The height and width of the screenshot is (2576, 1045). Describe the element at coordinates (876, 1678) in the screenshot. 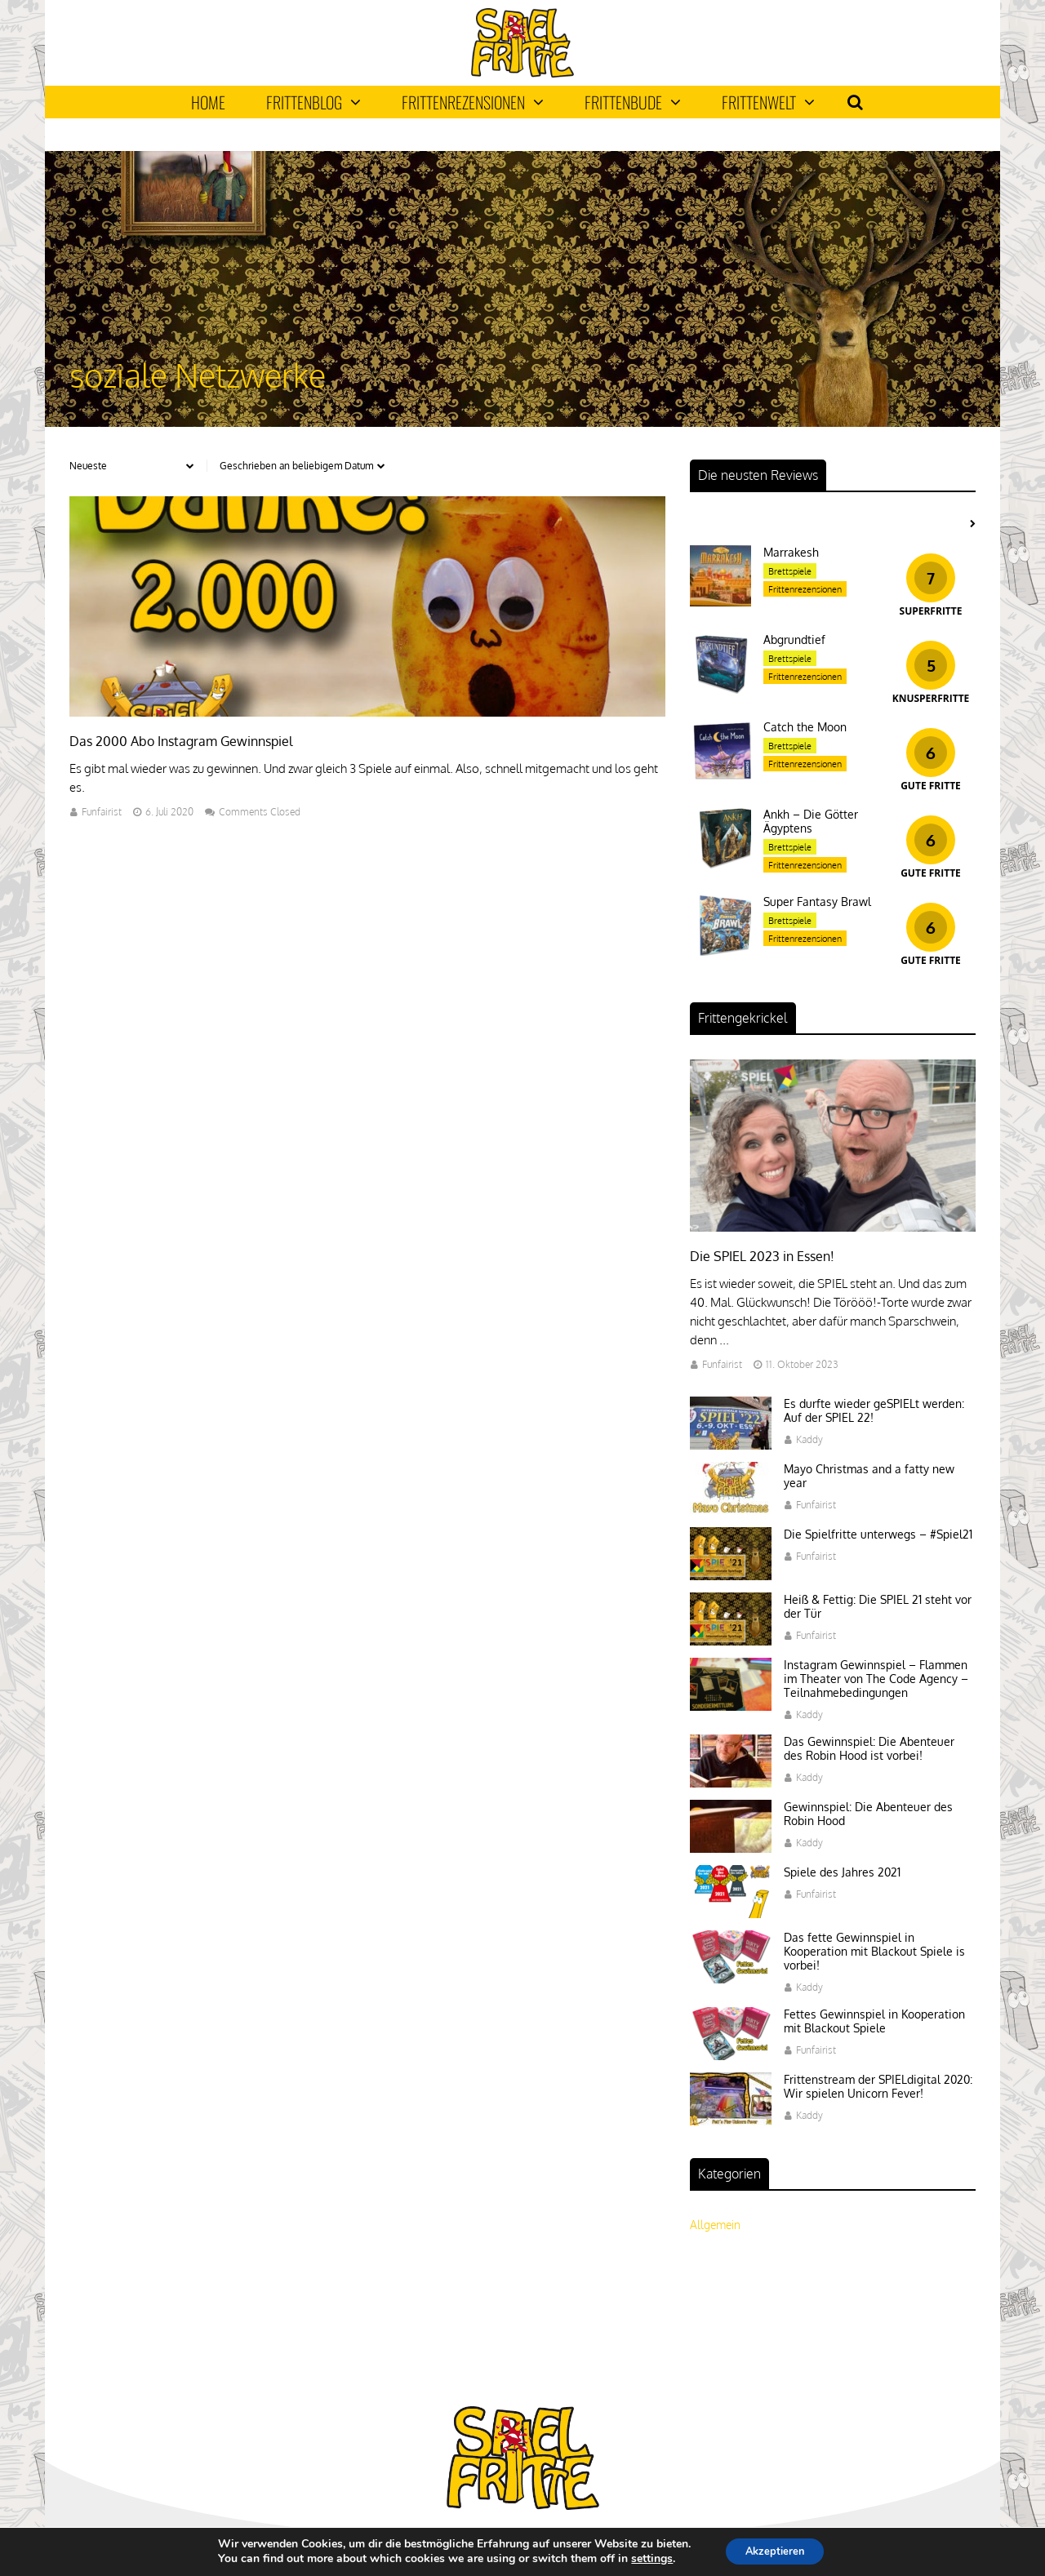

I see `Instagram Gewinnspiel – Flammen im Theater von The Code Agency – Teilnahmebedingungen` at that location.